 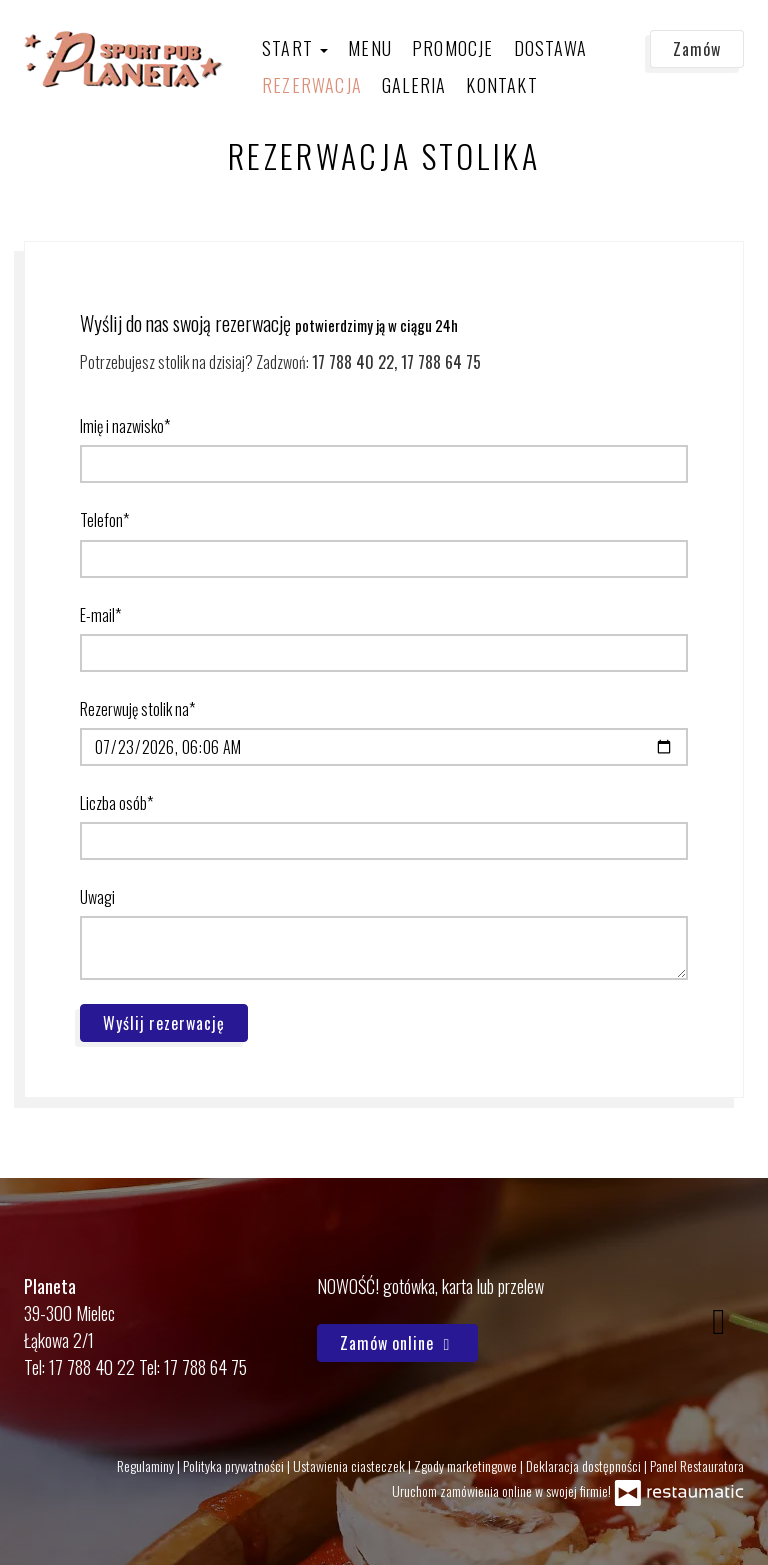 What do you see at coordinates (312, 85) in the screenshot?
I see `Rezerwacja` at bounding box center [312, 85].